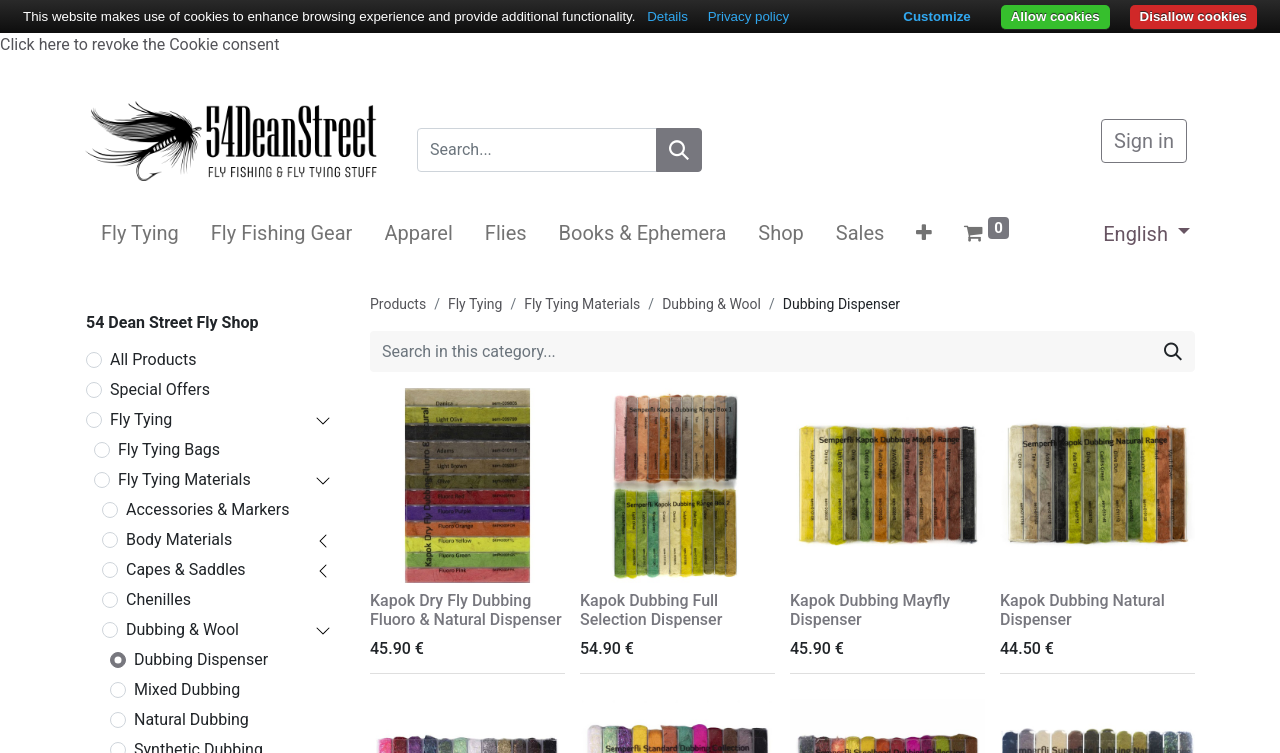  I want to click on Disallow cookies, so click(1193, 16).